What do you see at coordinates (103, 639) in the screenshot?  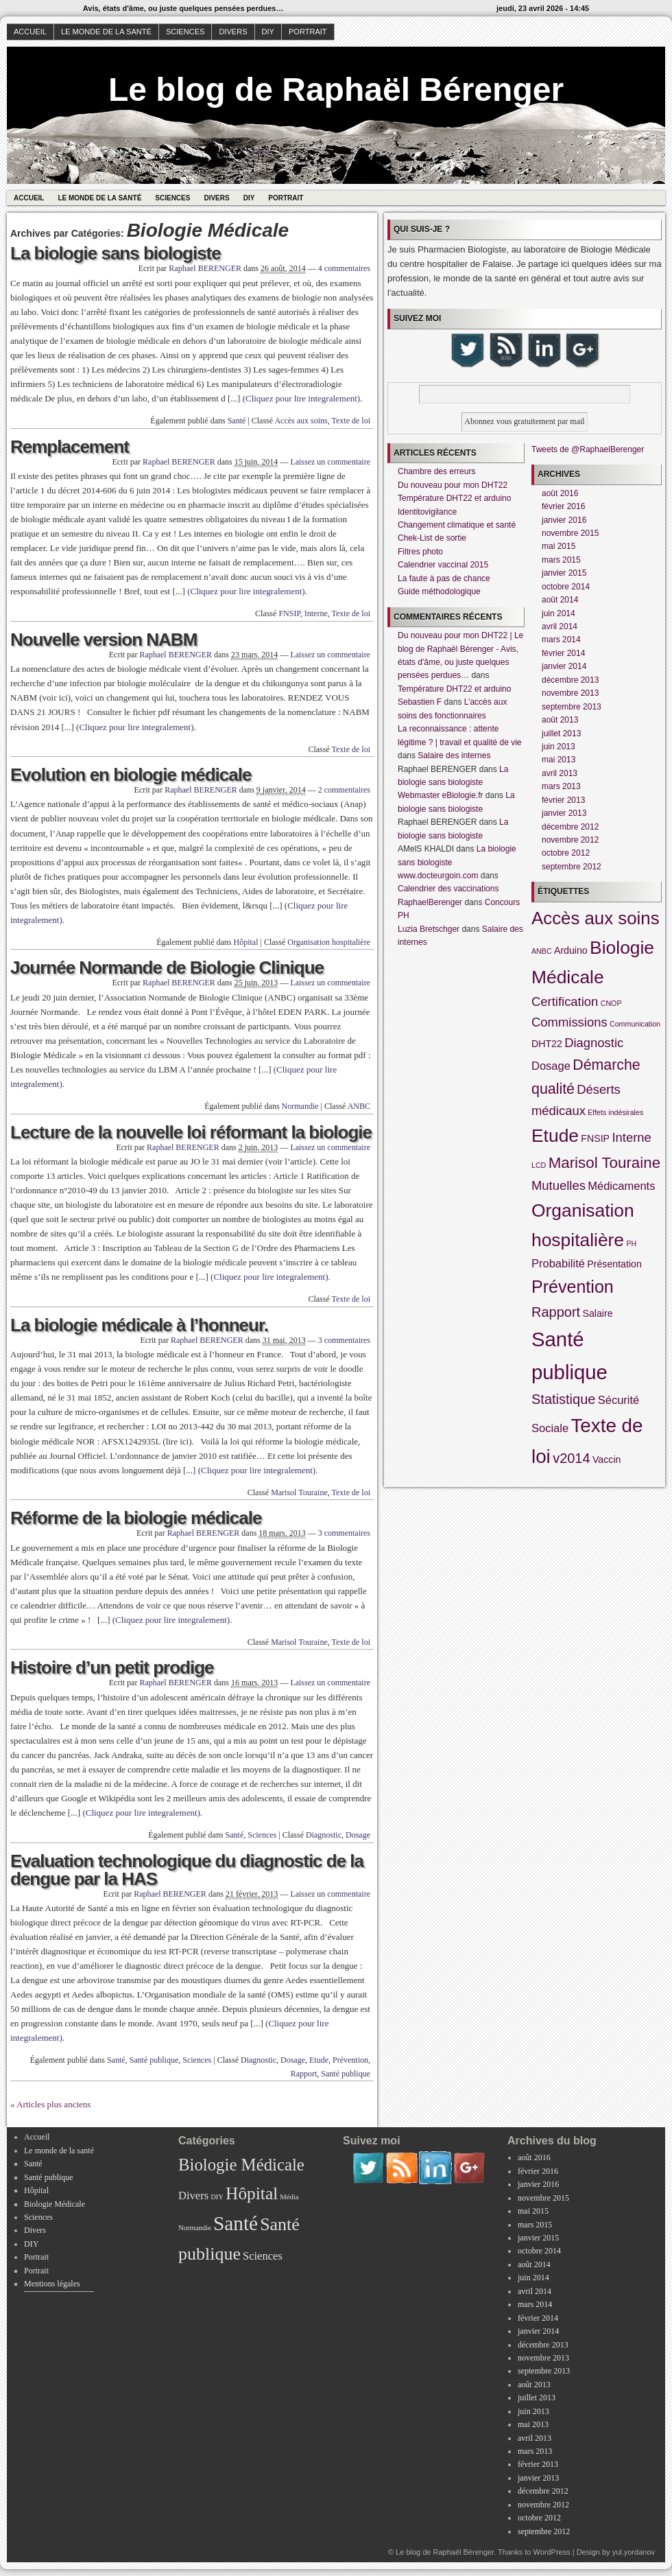 I see `Nouvelle version NABM` at bounding box center [103, 639].